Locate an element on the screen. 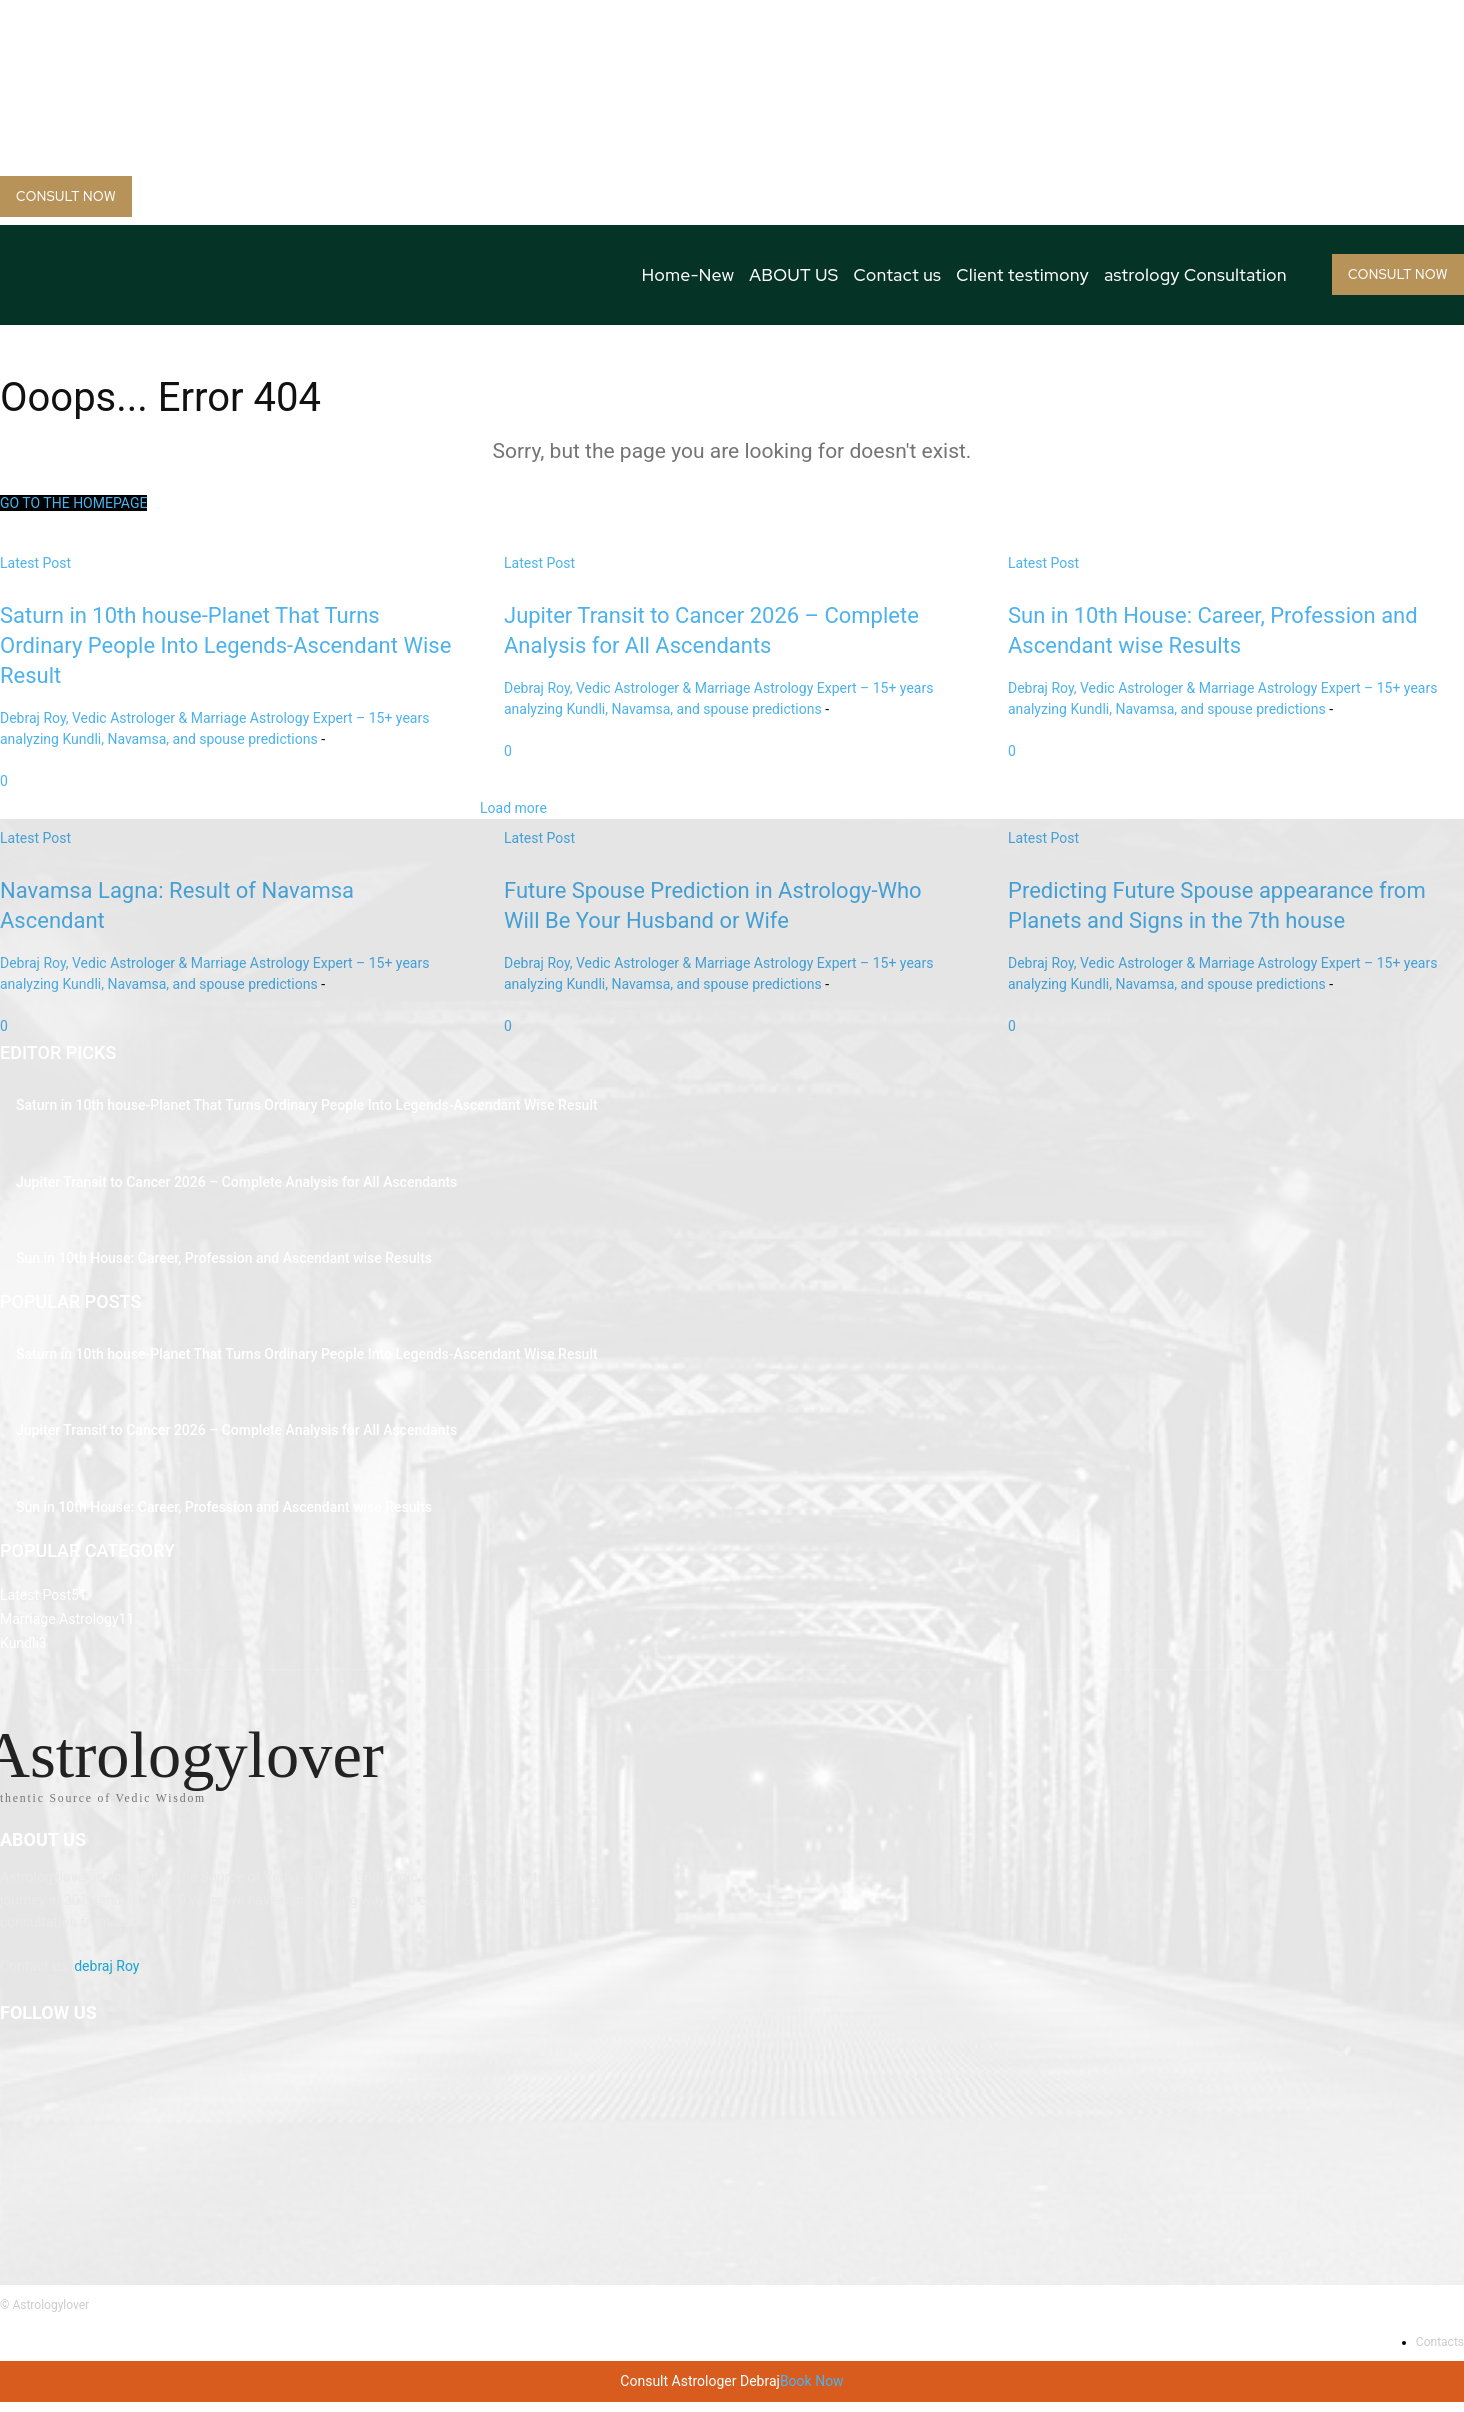 This screenshot has height=2412, width=1464. Saturn in 10th house-Planet That Turns Ordinary People Into Legends-Ascendant Wise Result is located at coordinates (307, 1105).